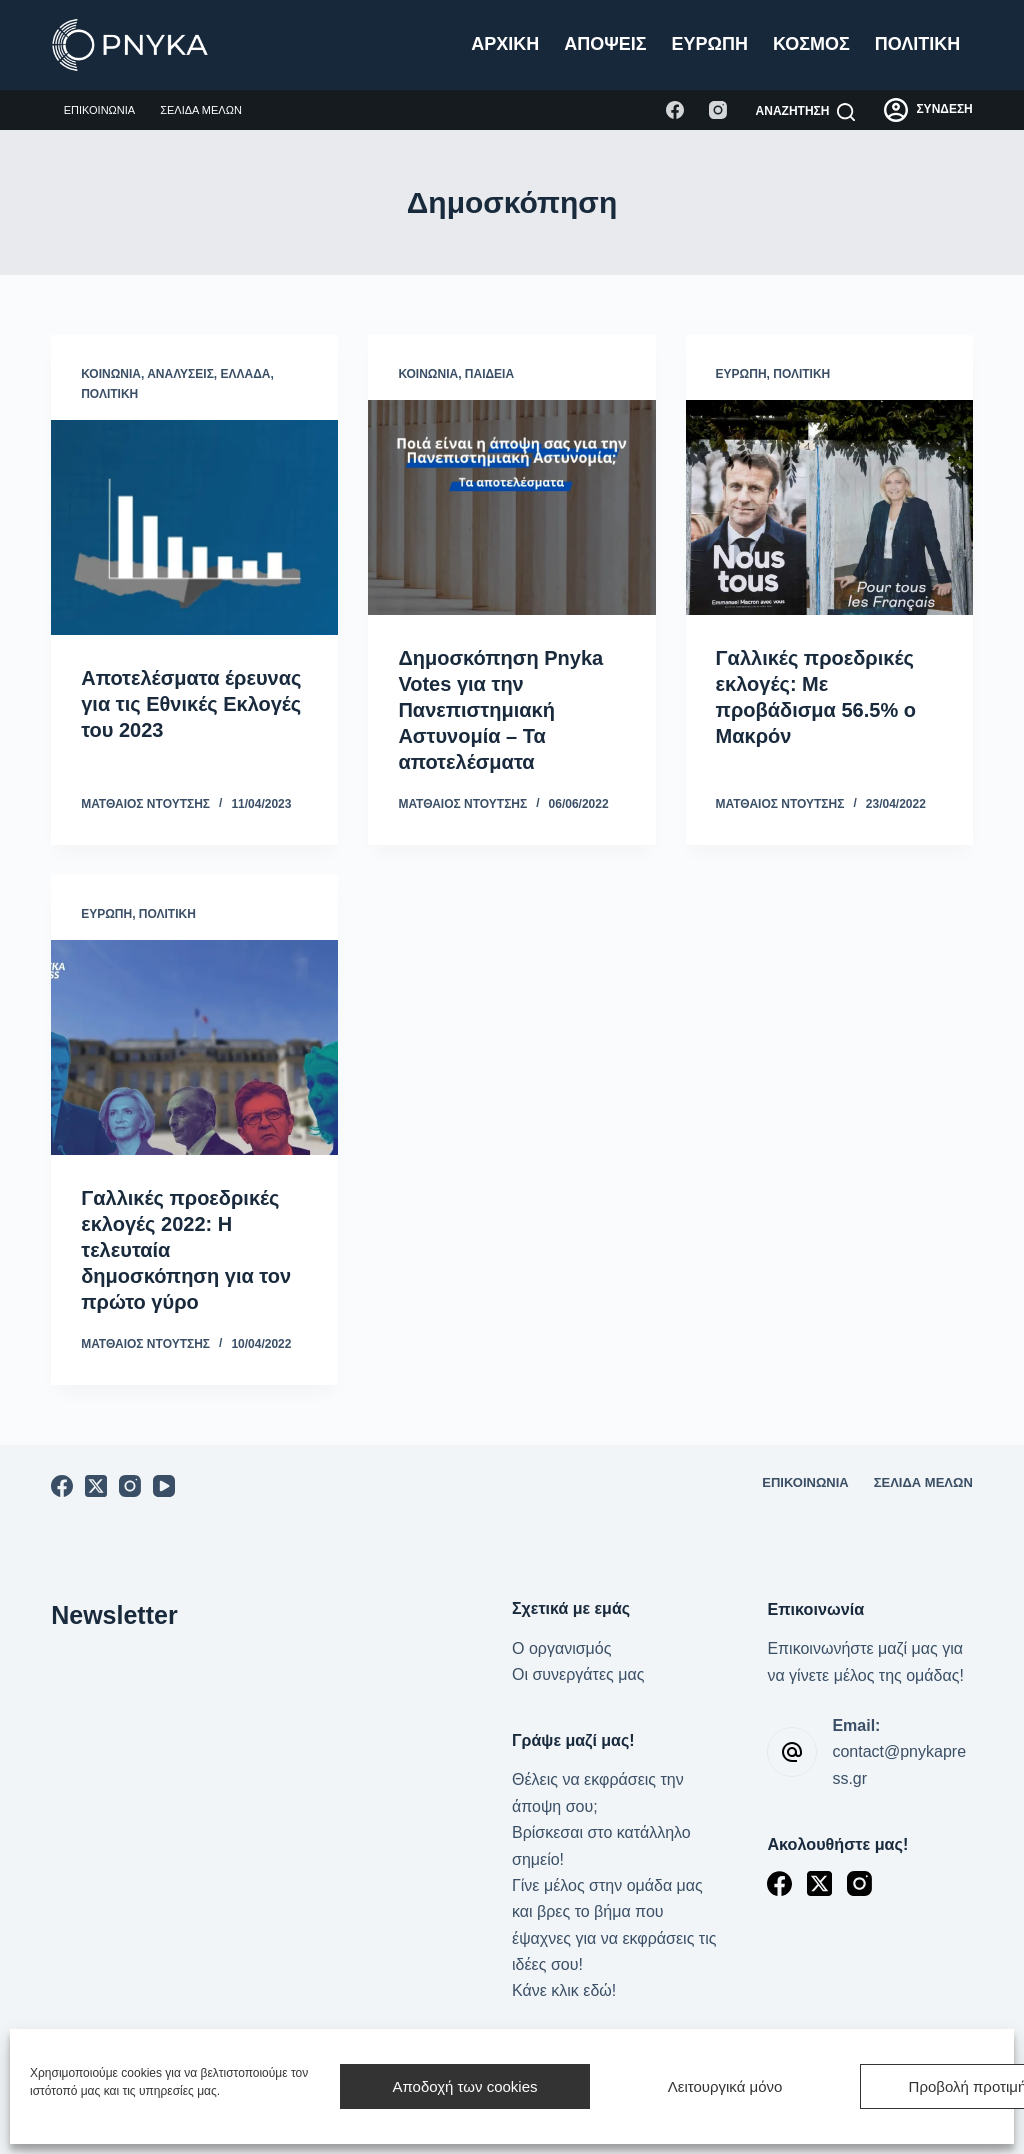  I want to click on Απόψεις, so click(605, 44).